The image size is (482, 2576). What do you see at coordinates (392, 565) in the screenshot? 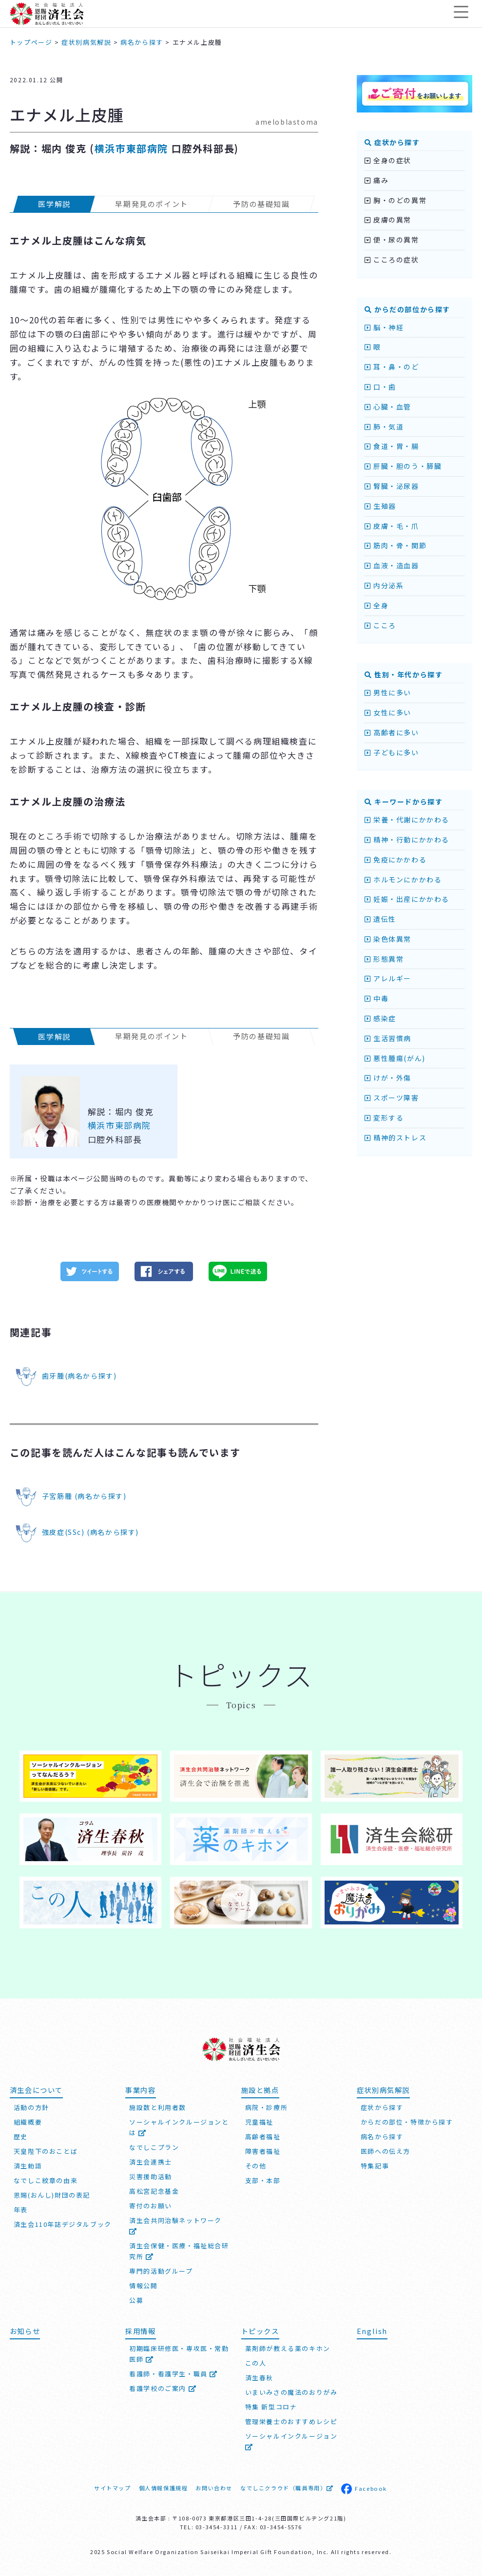
I see `血液・造血器` at bounding box center [392, 565].